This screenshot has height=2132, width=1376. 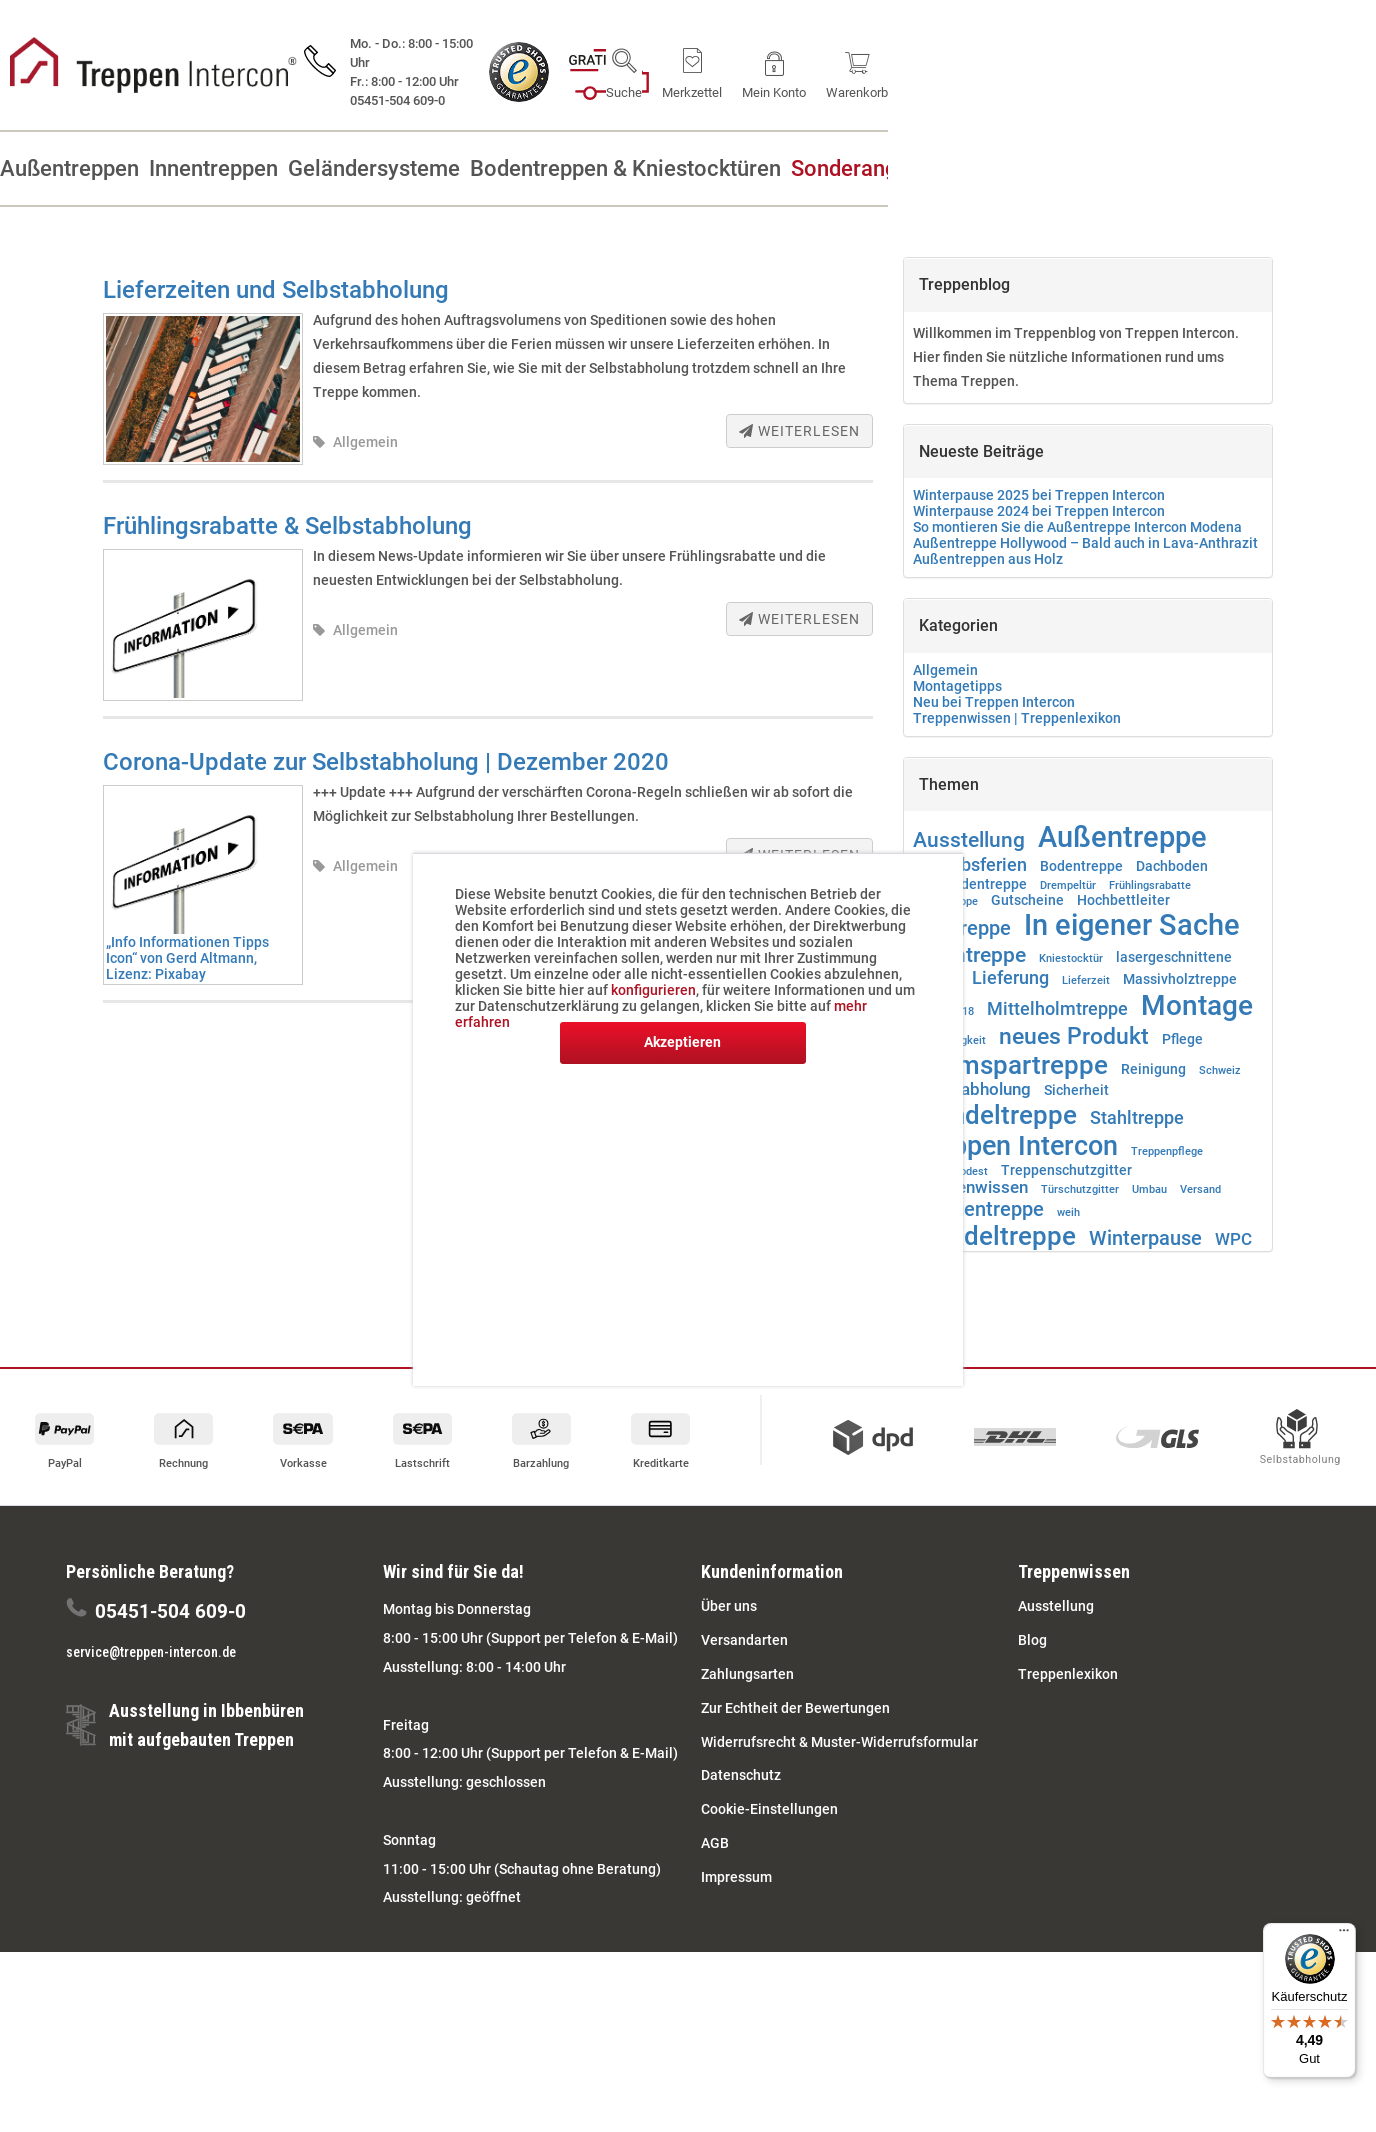 What do you see at coordinates (276, 290) in the screenshot?
I see `Lieferzeiten und Selbstabholung` at bounding box center [276, 290].